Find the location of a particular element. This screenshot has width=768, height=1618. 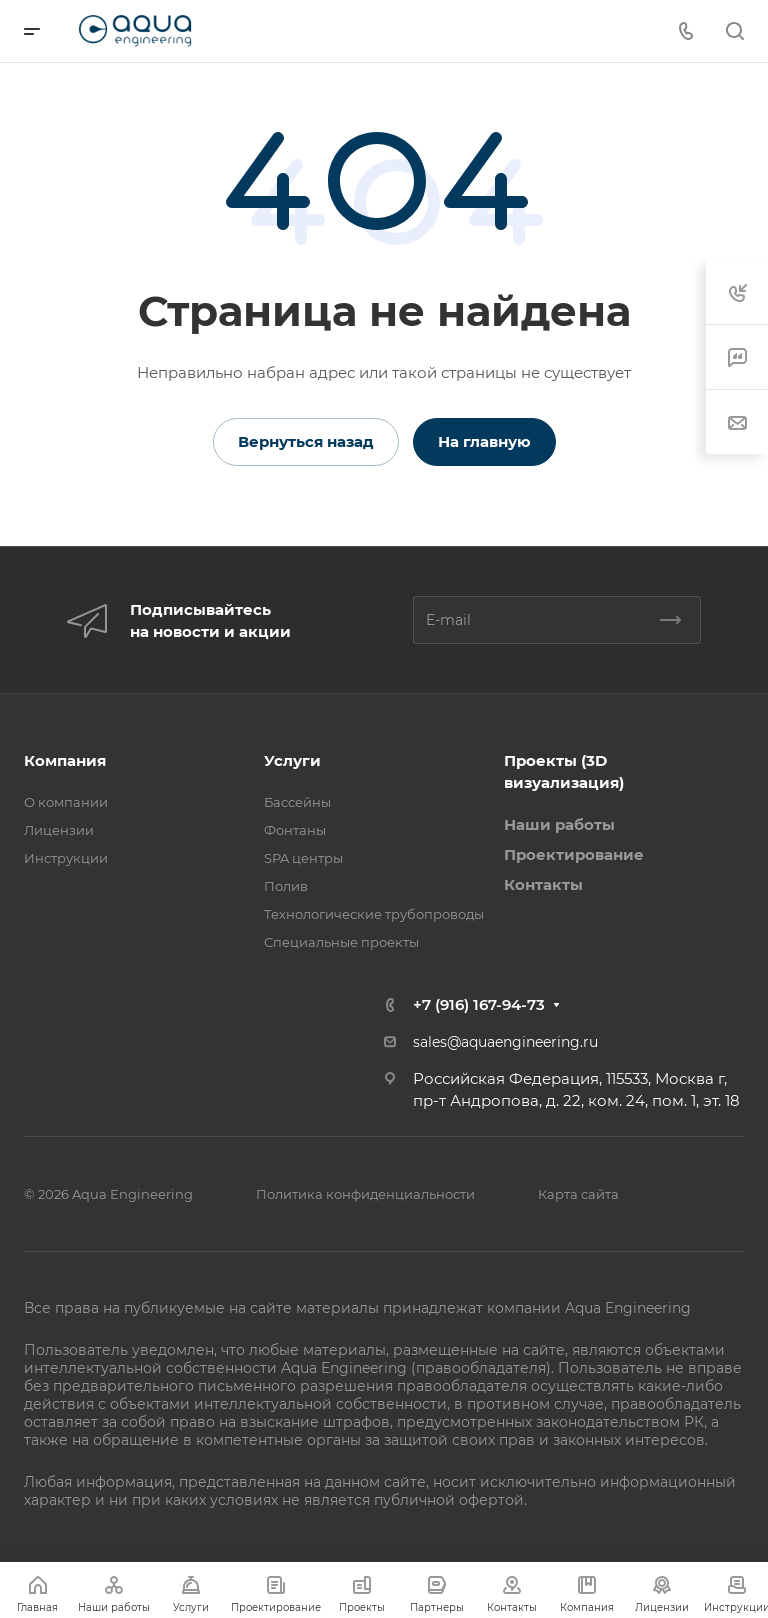

Проектирование is located at coordinates (574, 854).